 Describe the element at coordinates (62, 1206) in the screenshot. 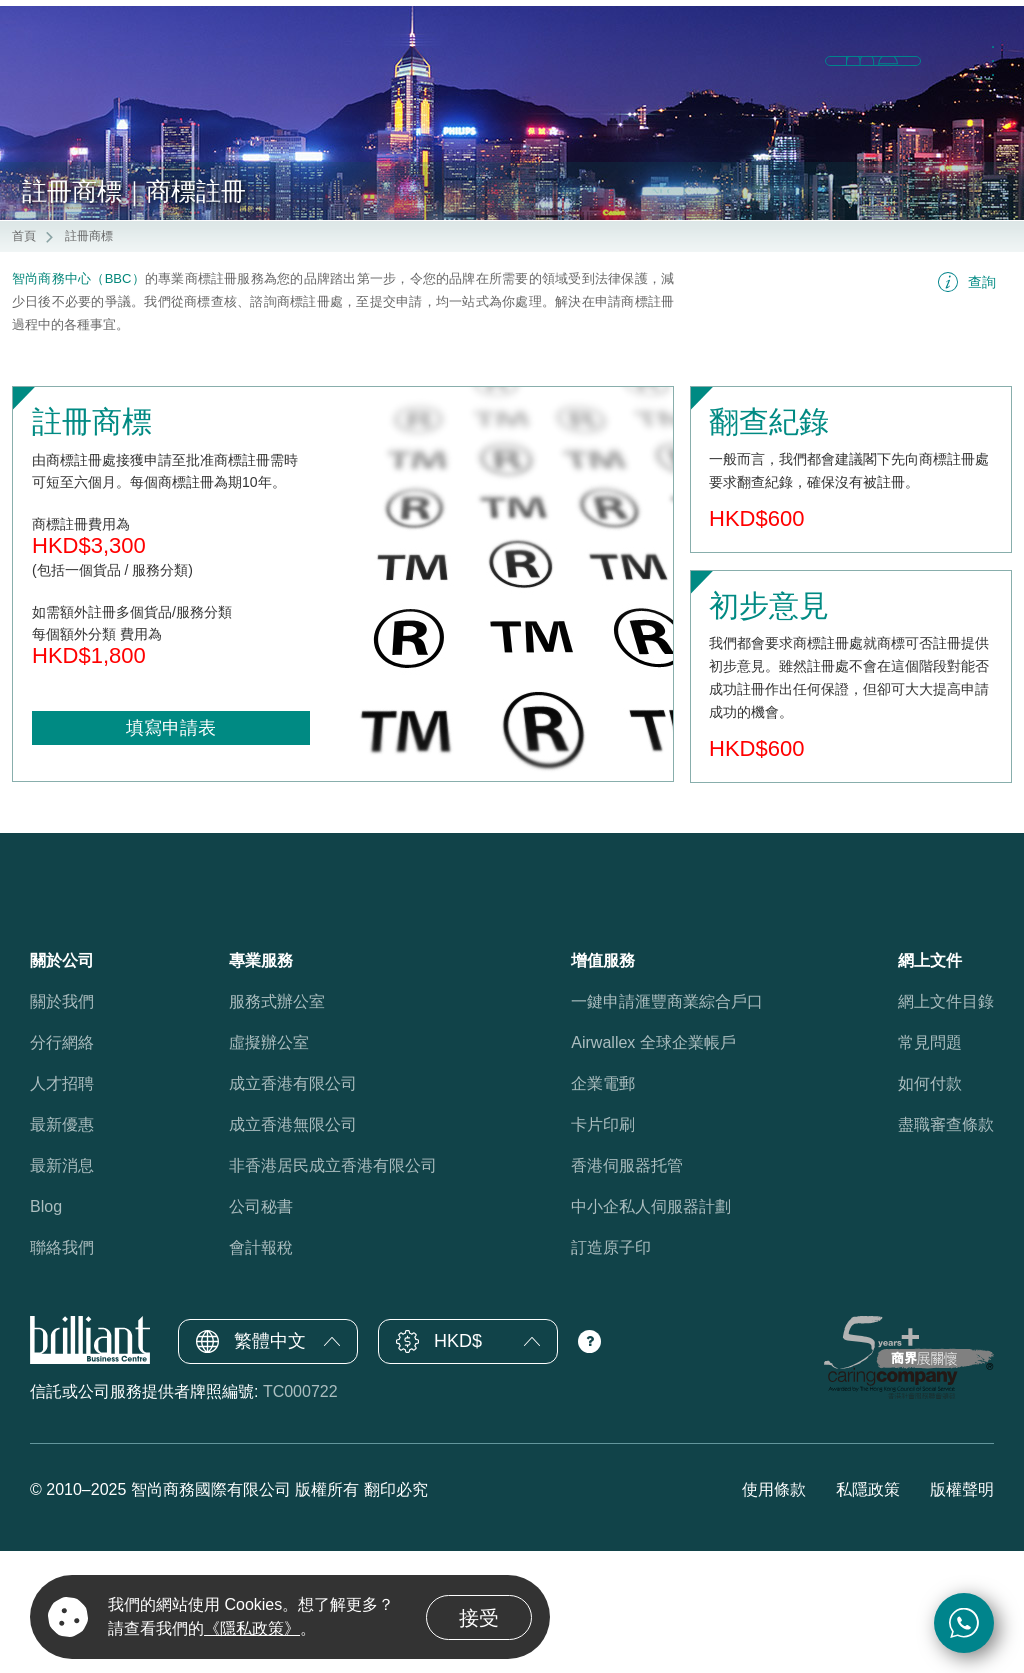

I see `人才招聘` at that location.